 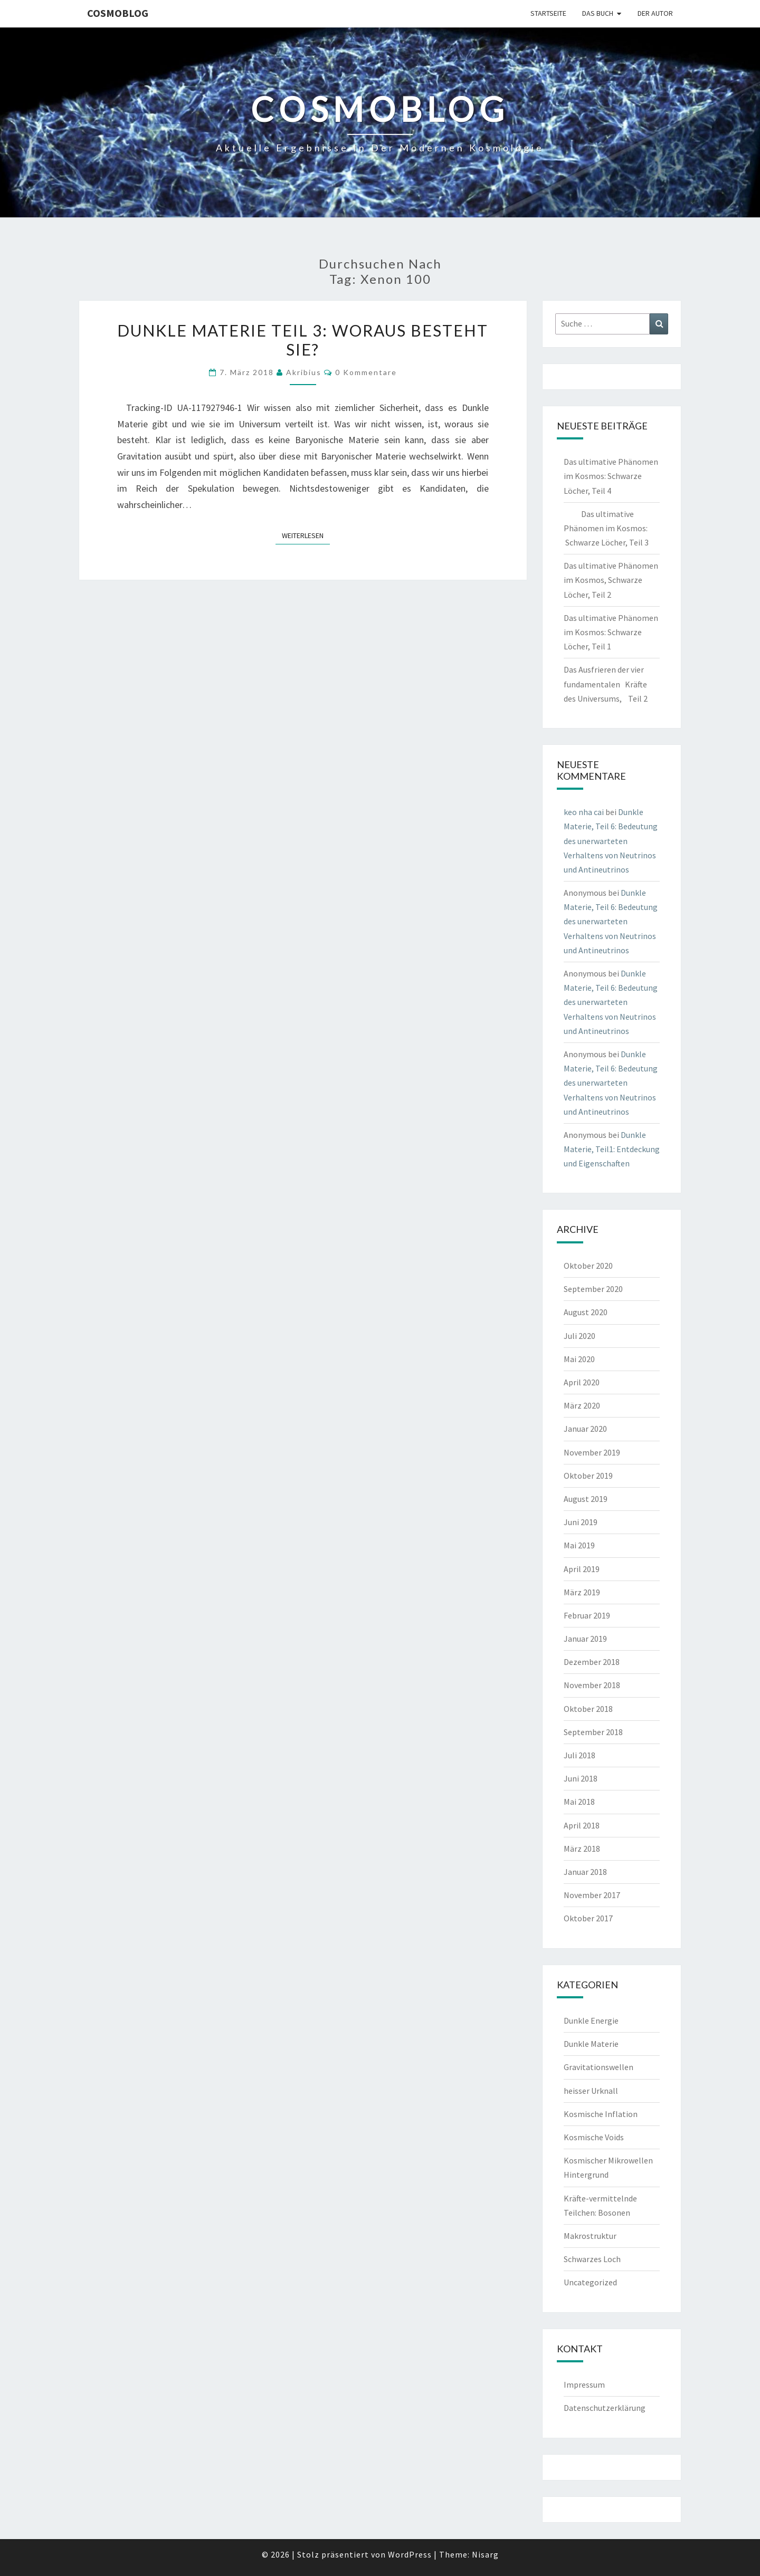 What do you see at coordinates (591, 2043) in the screenshot?
I see `Dunkle Materie` at bounding box center [591, 2043].